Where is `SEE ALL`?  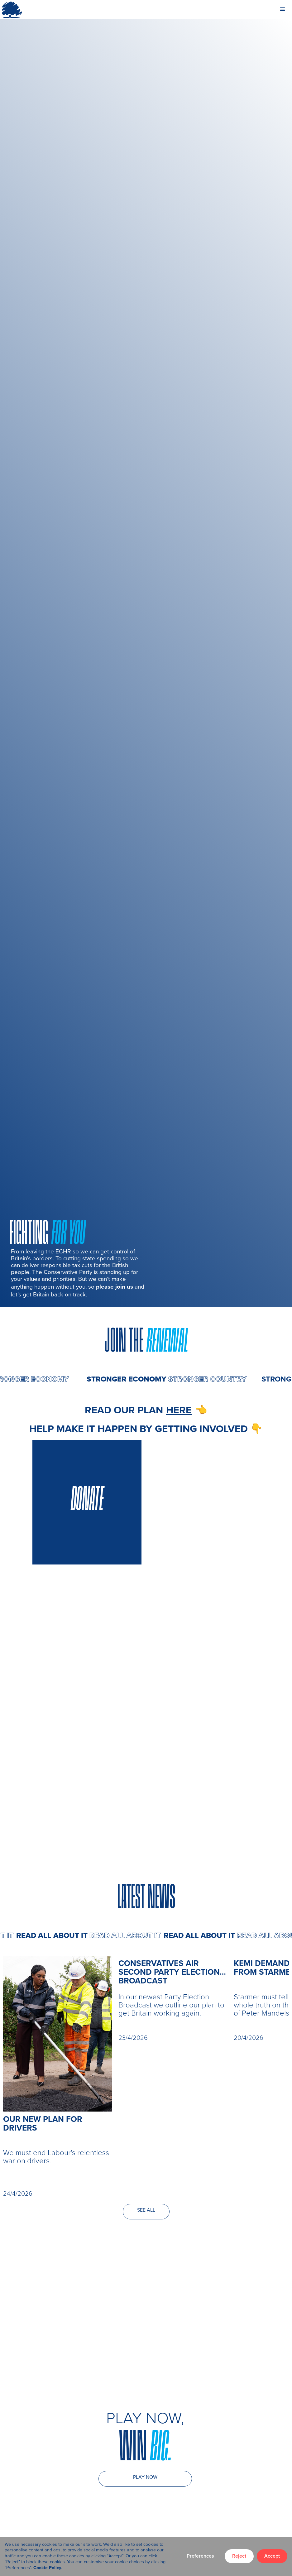 SEE ALL is located at coordinates (146, 2209).